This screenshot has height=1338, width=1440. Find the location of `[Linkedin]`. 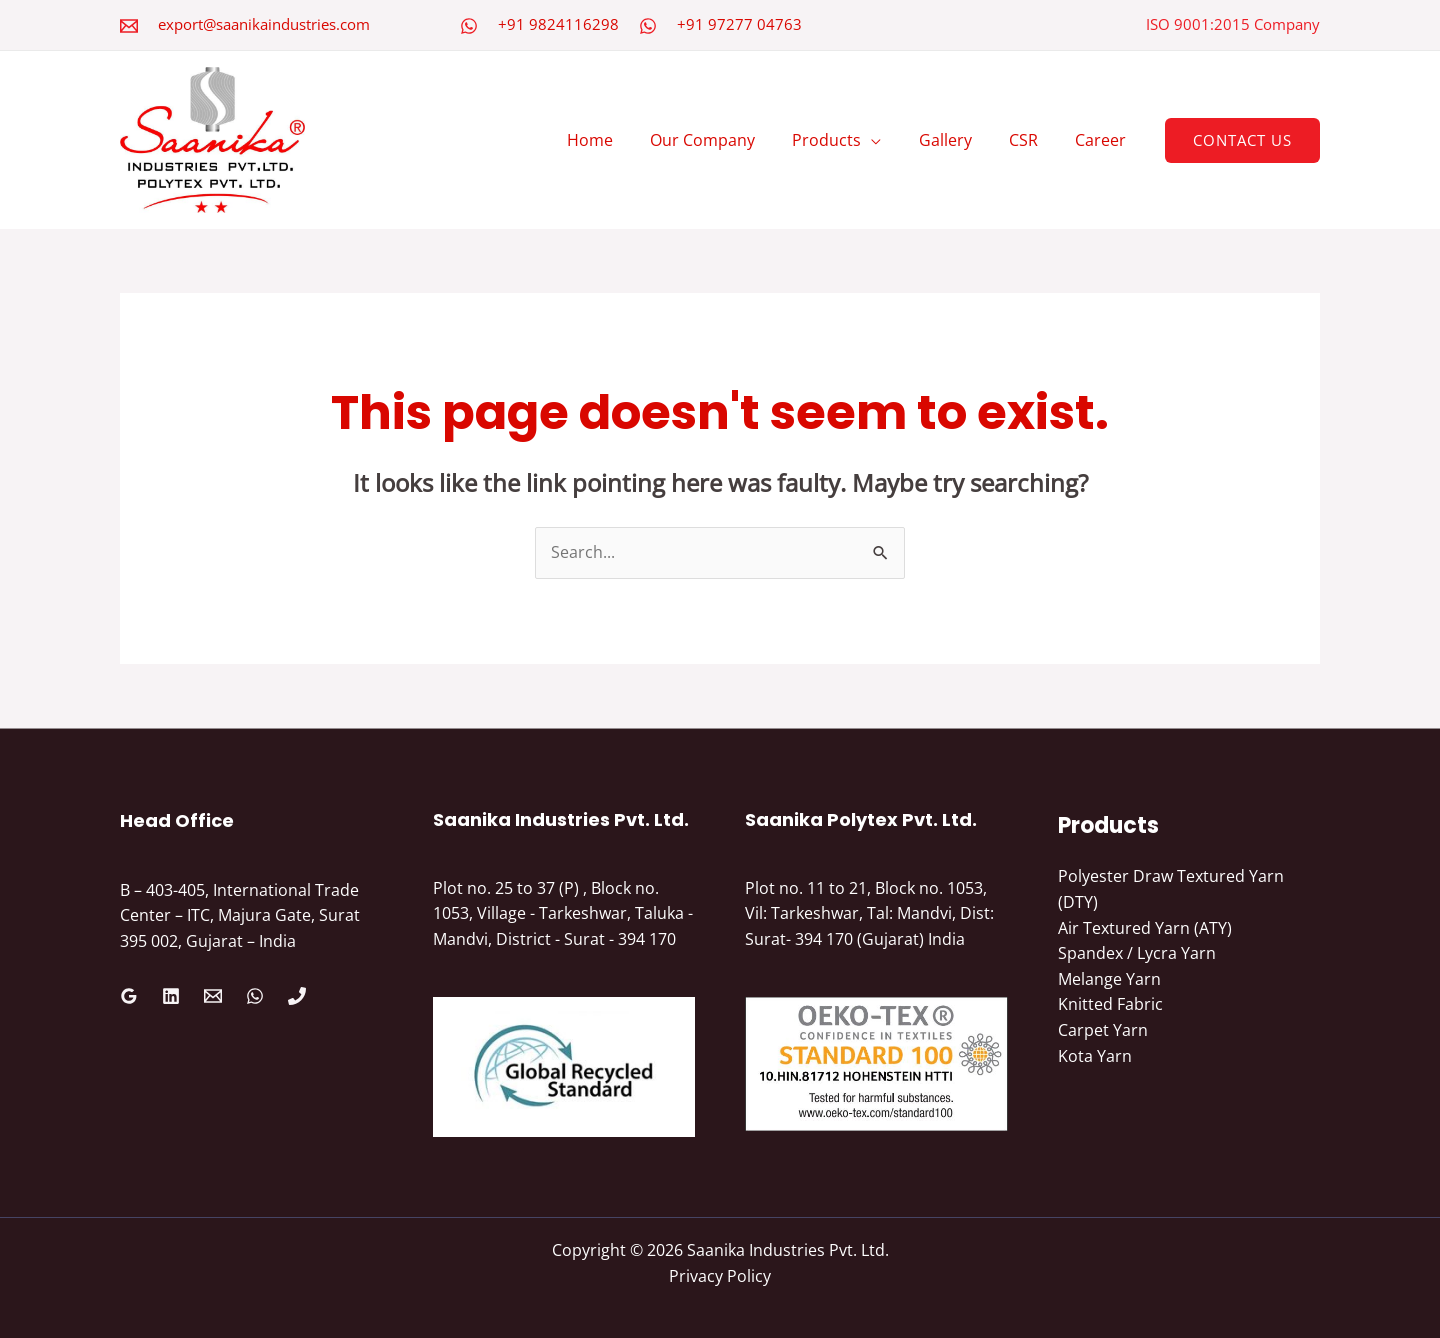

[Linkedin] is located at coordinates (171, 996).